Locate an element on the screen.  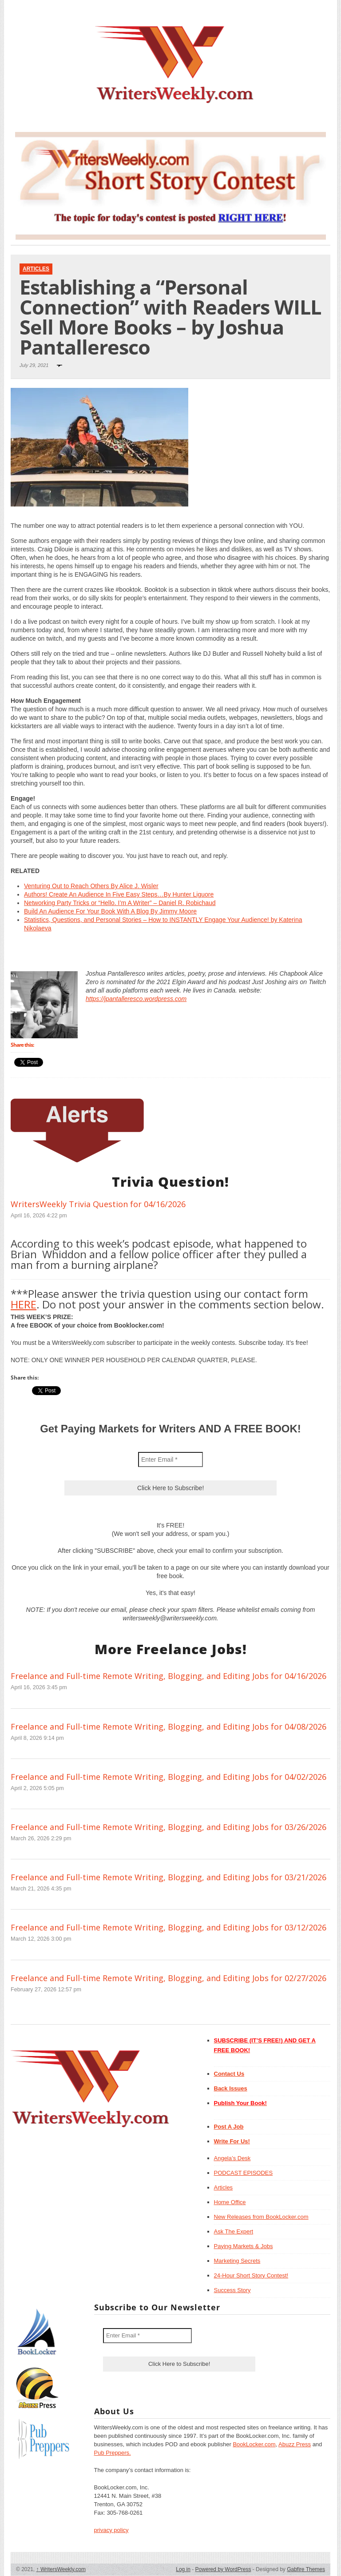
[Enter Email *] is located at coordinates (170, 1459).